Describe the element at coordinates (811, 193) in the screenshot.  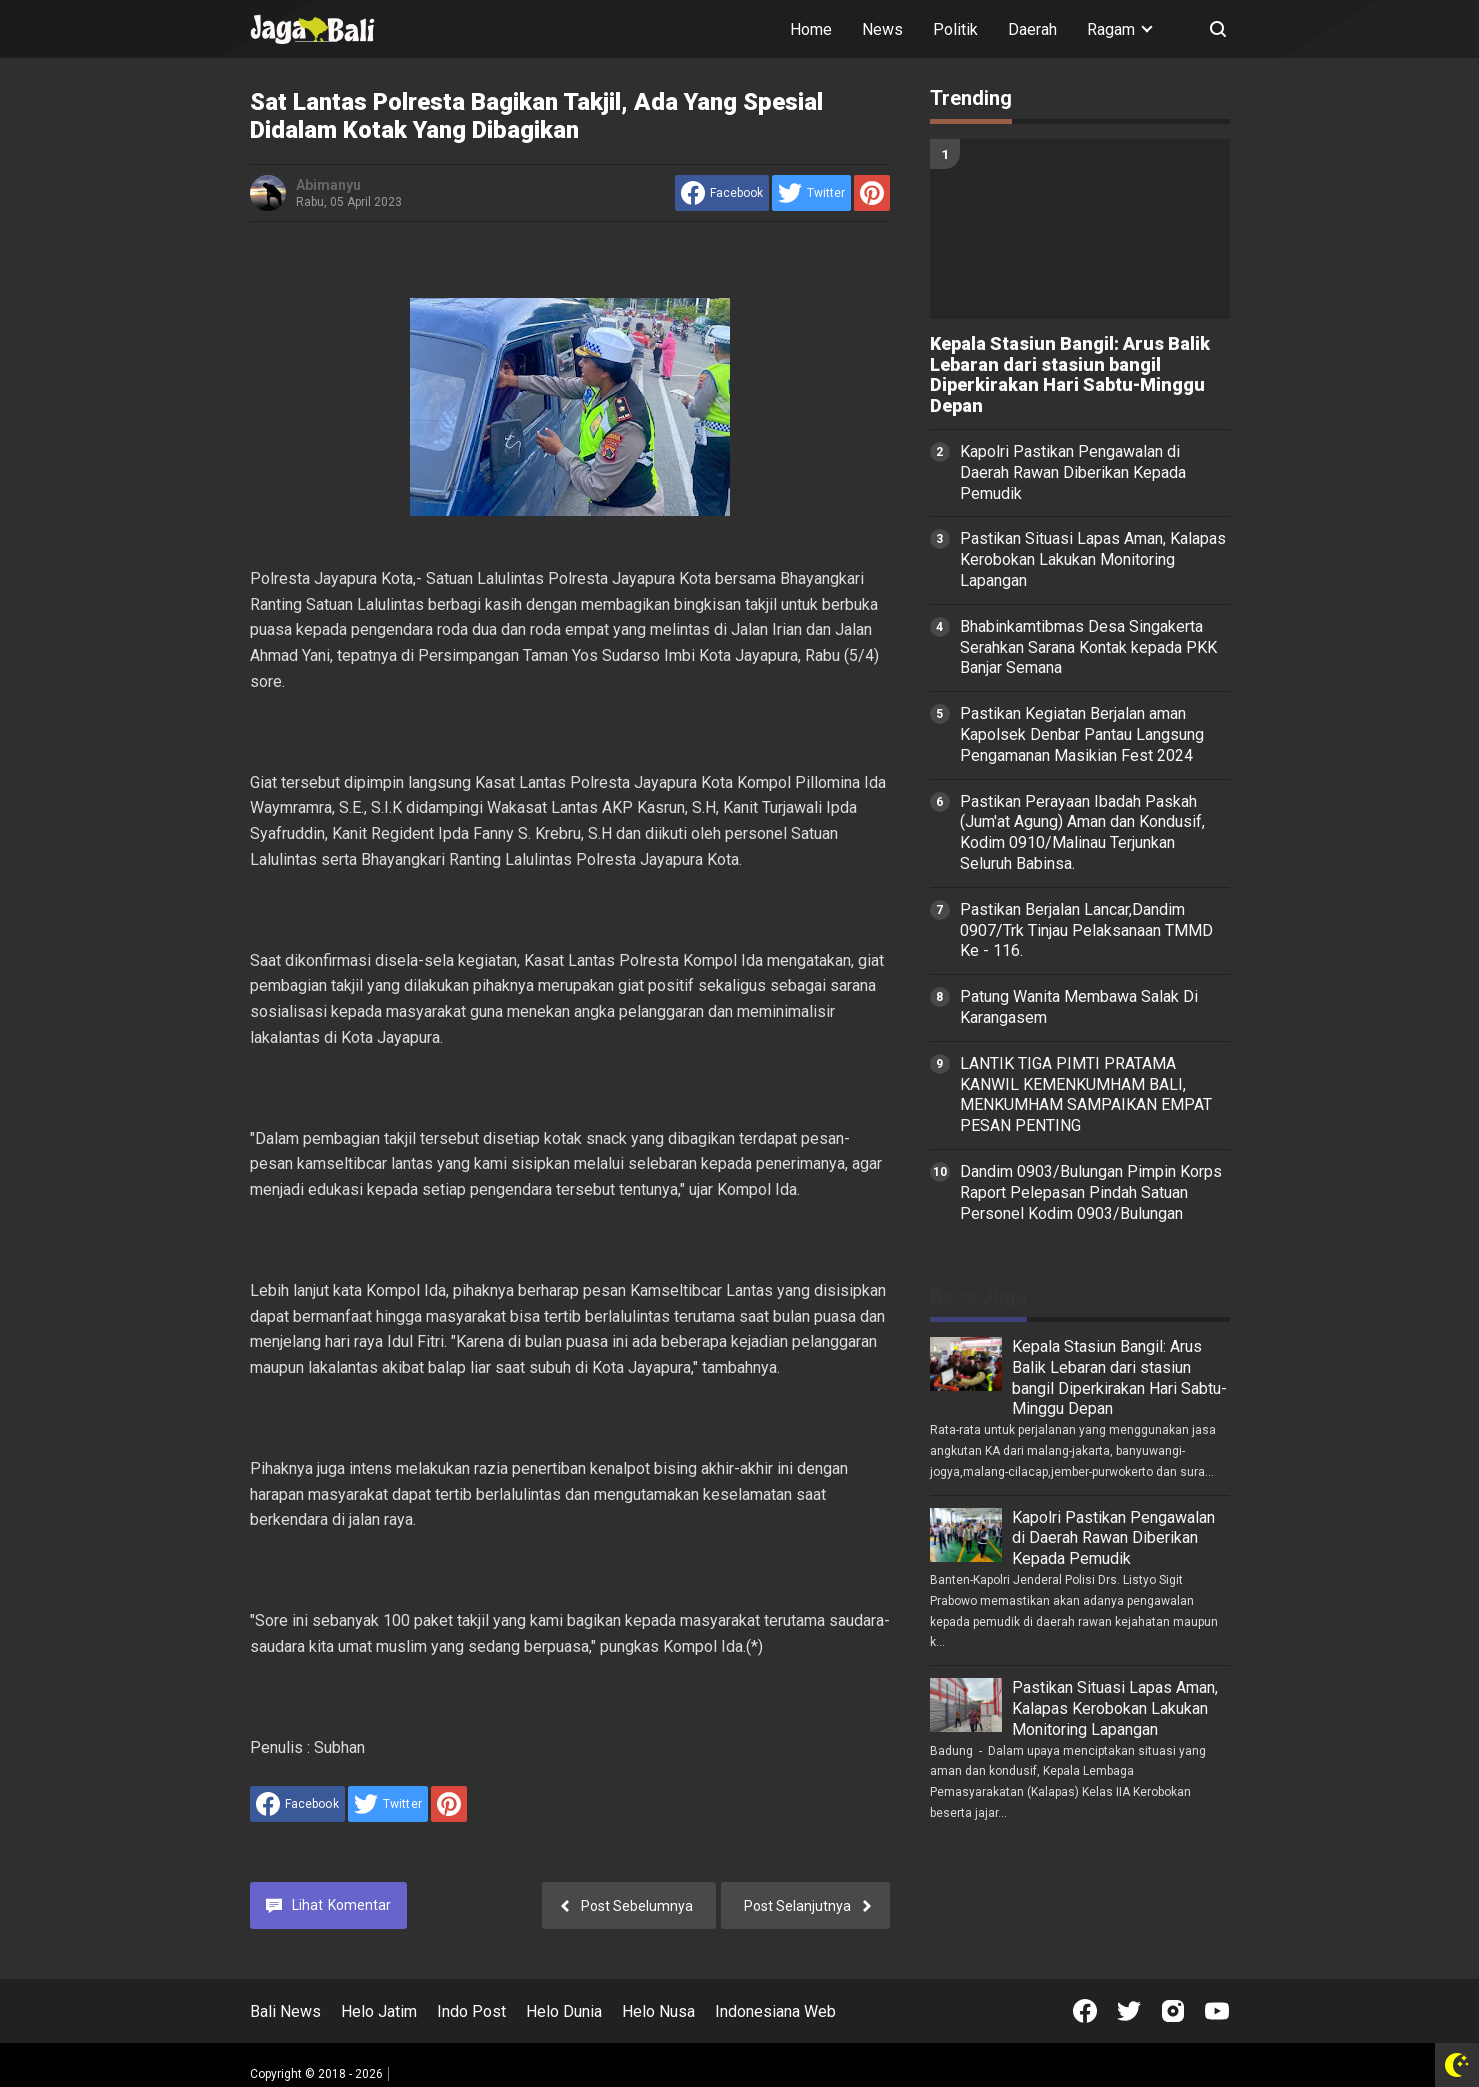
I see `[share to Twitter]` at that location.